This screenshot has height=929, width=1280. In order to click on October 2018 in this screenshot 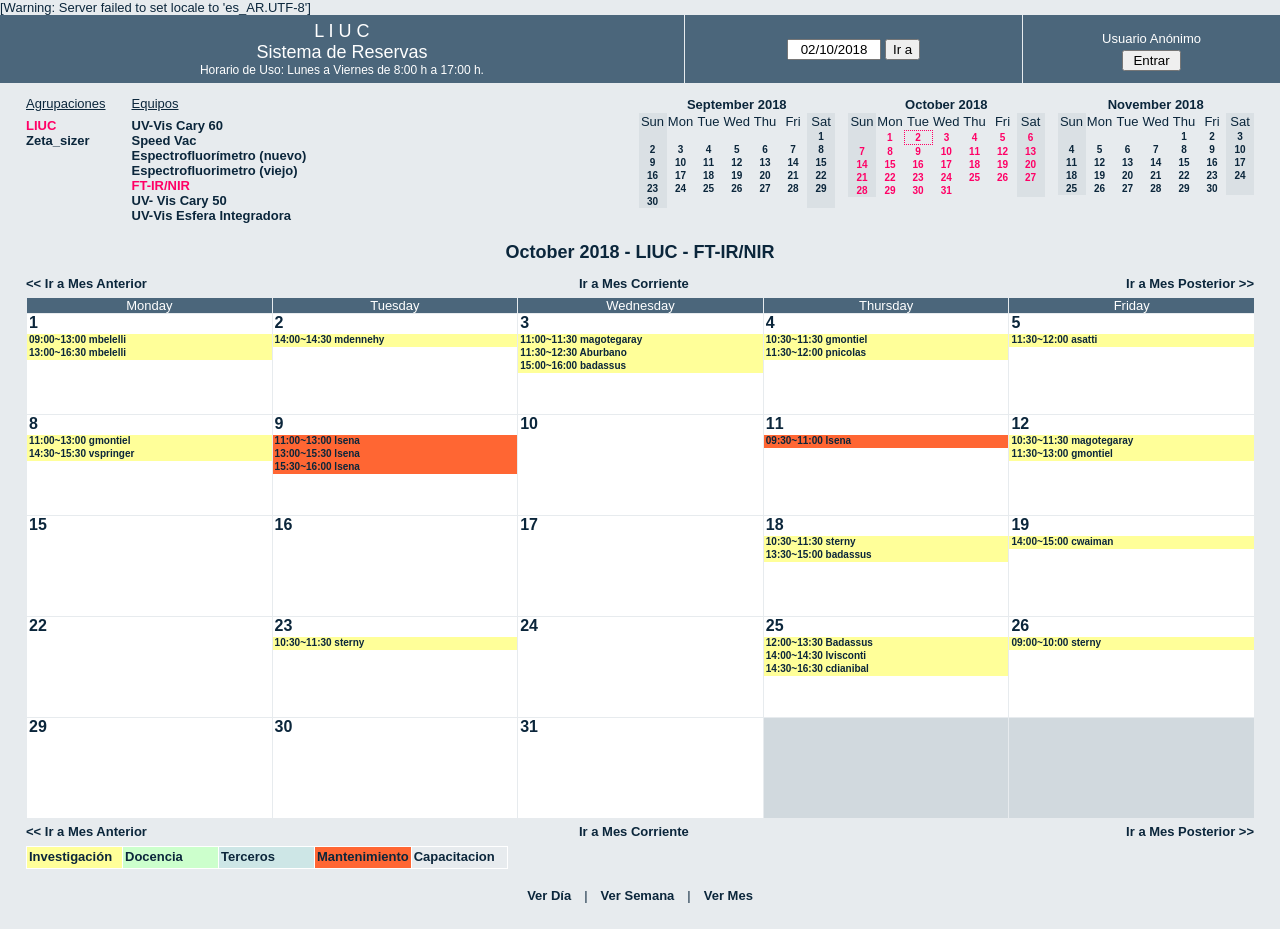, I will do `click(946, 104)`.